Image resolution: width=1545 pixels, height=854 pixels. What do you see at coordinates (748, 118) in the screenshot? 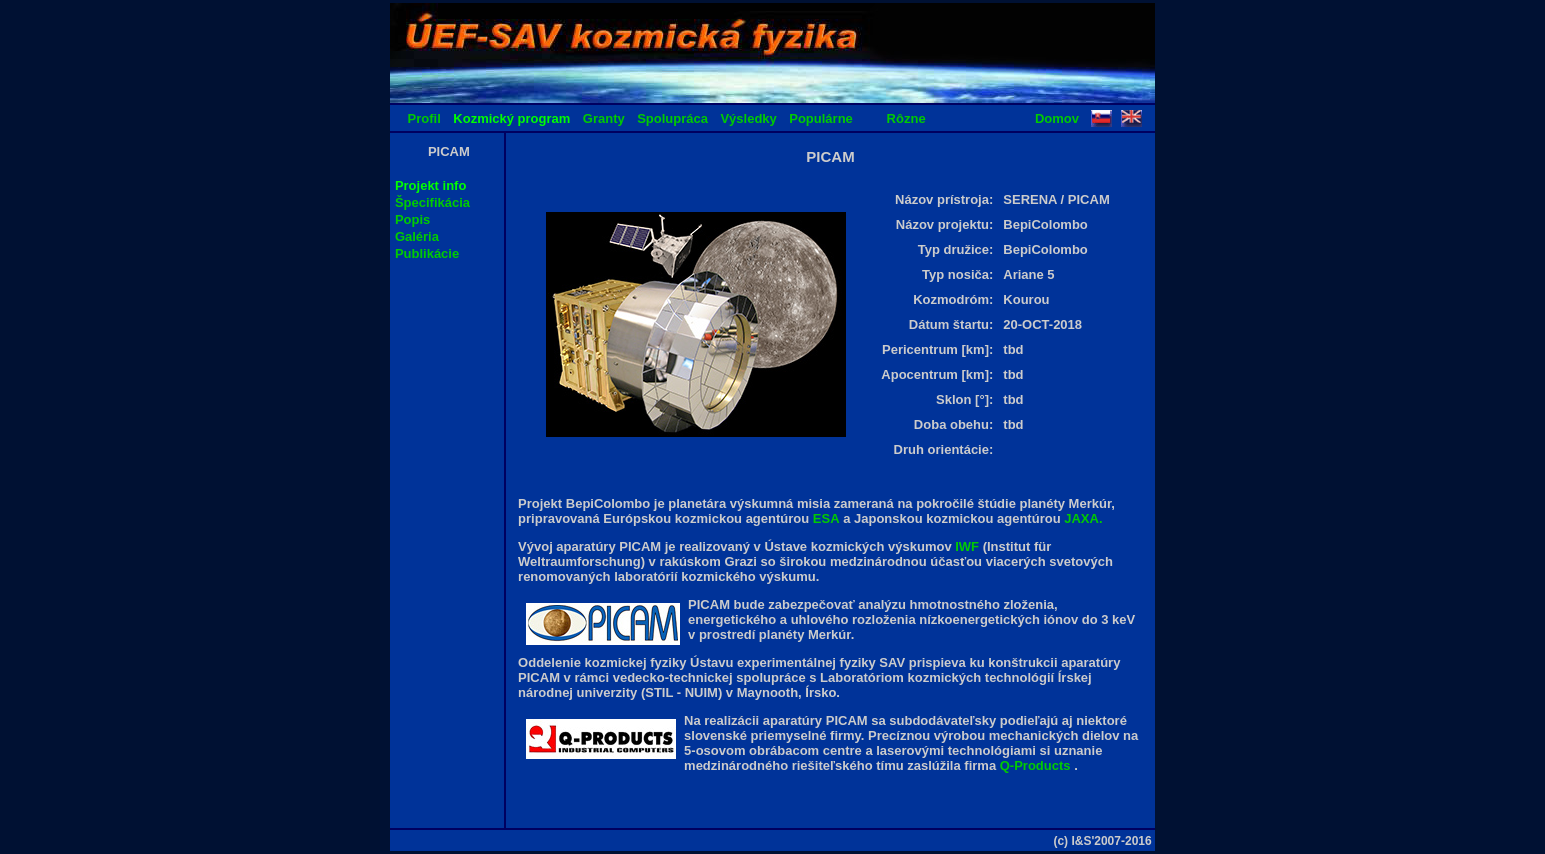
I see `Výsledky` at bounding box center [748, 118].